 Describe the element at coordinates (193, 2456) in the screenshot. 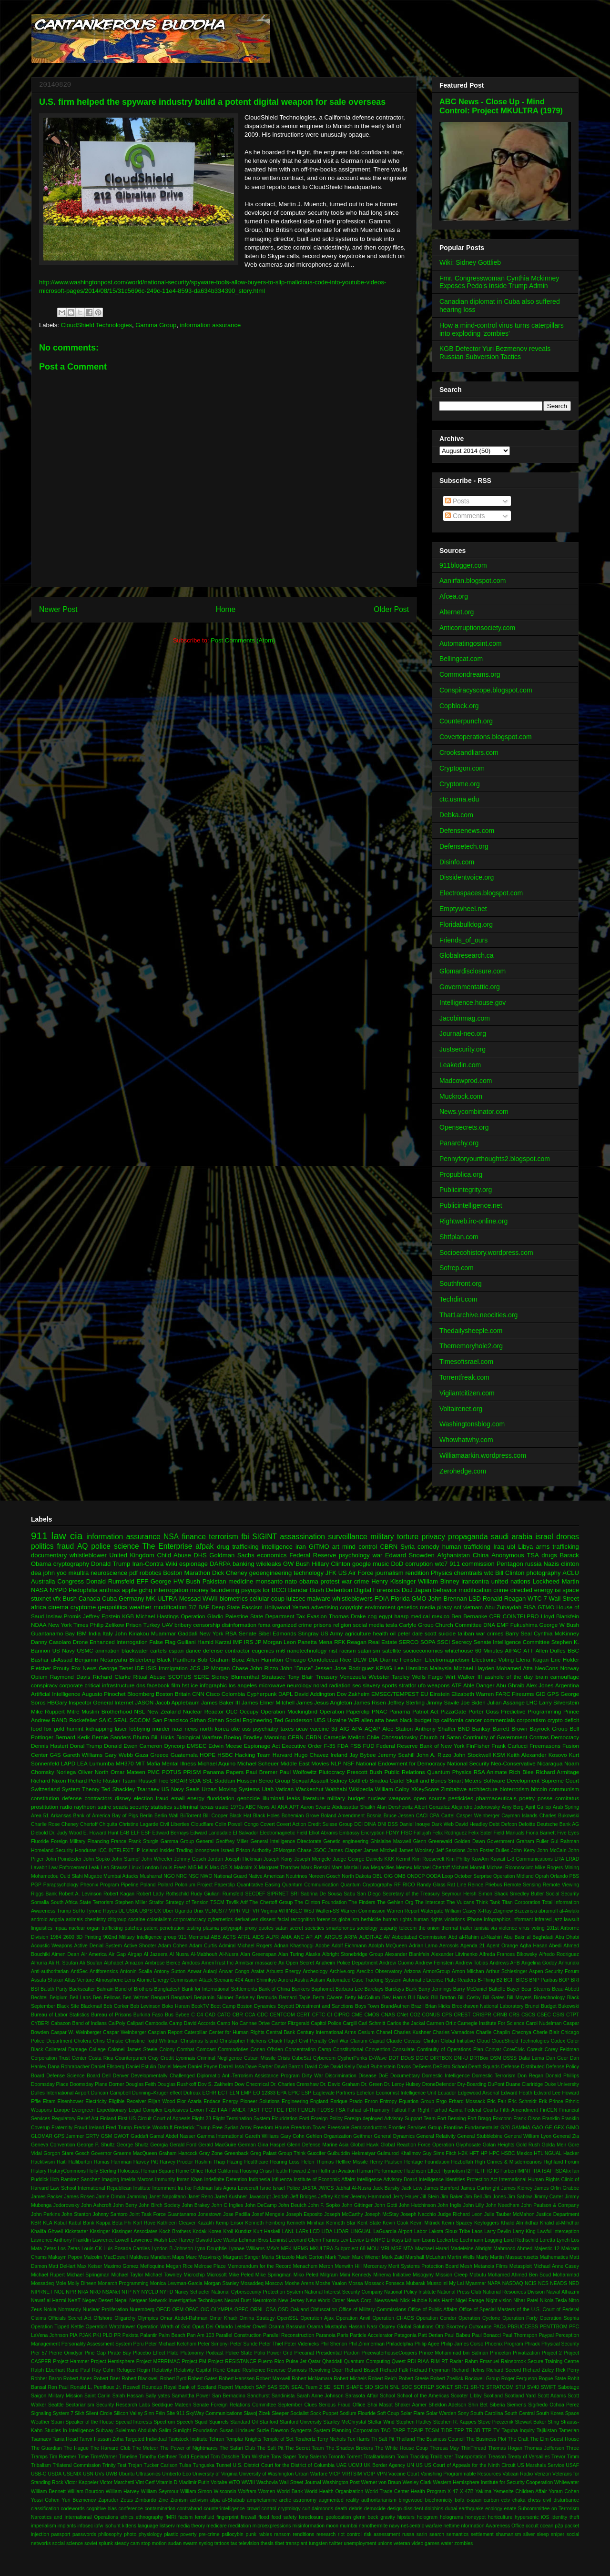

I see `Todd Egeland` at that location.